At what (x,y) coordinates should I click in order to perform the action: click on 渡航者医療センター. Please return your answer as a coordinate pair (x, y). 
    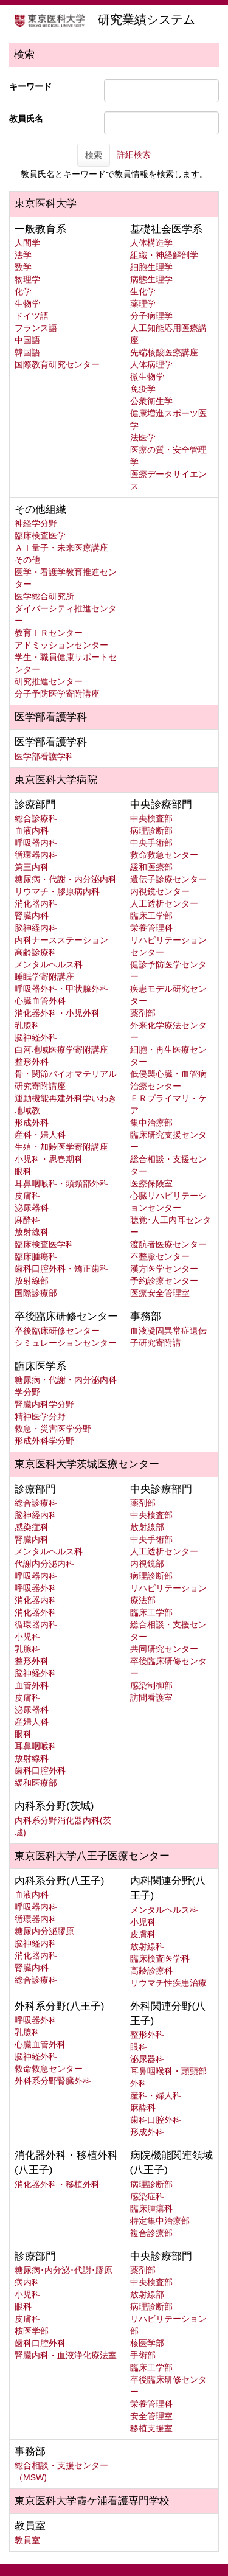
    Looking at the image, I should click on (168, 1244).